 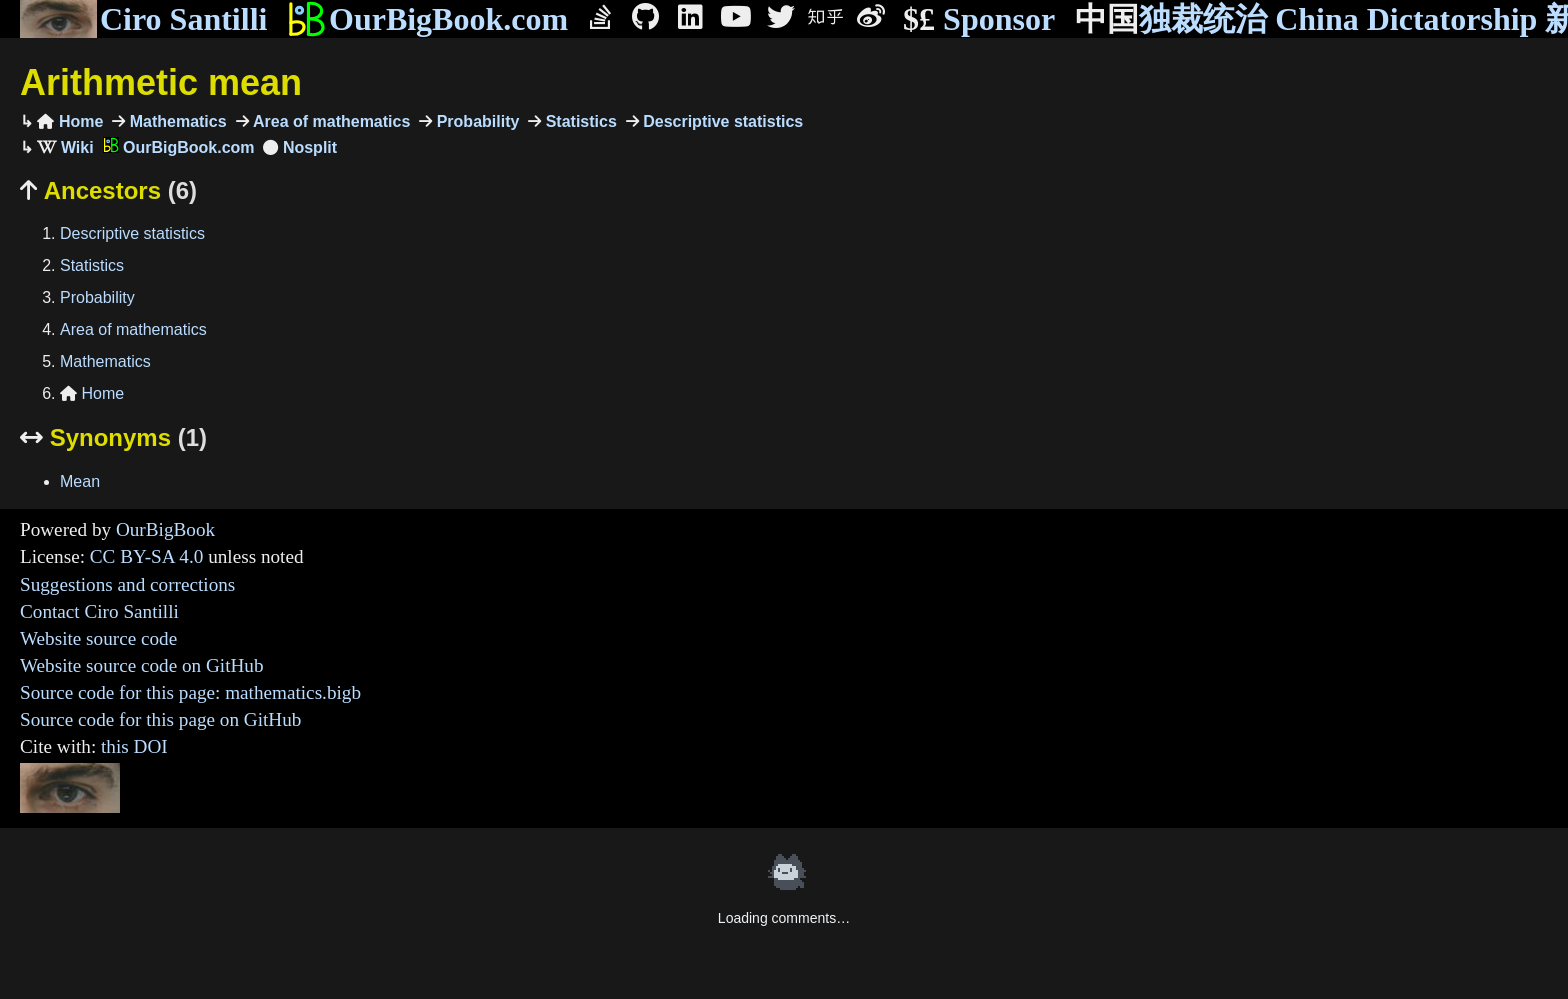 I want to click on Suggestions and corrections, so click(x=127, y=584).